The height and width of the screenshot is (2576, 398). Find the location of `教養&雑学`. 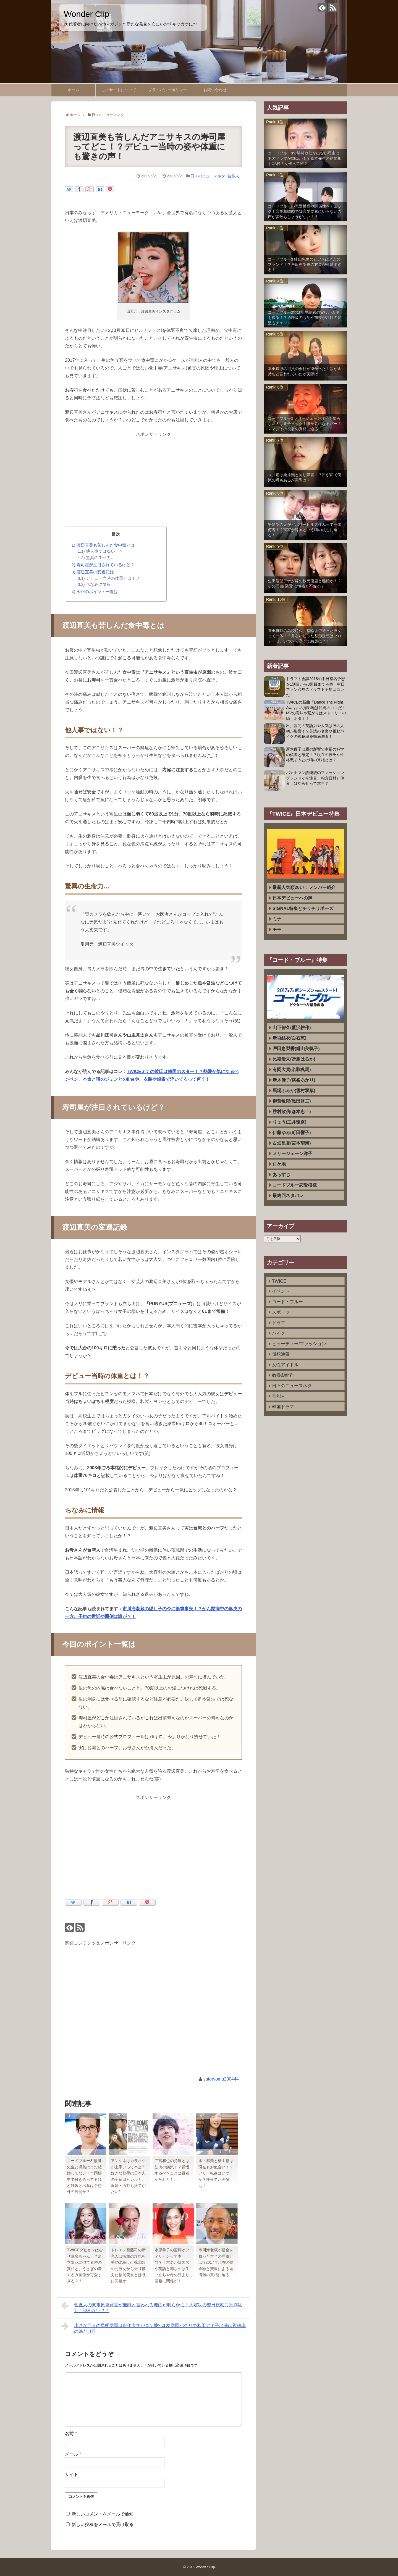

教養&雑学 is located at coordinates (282, 1375).